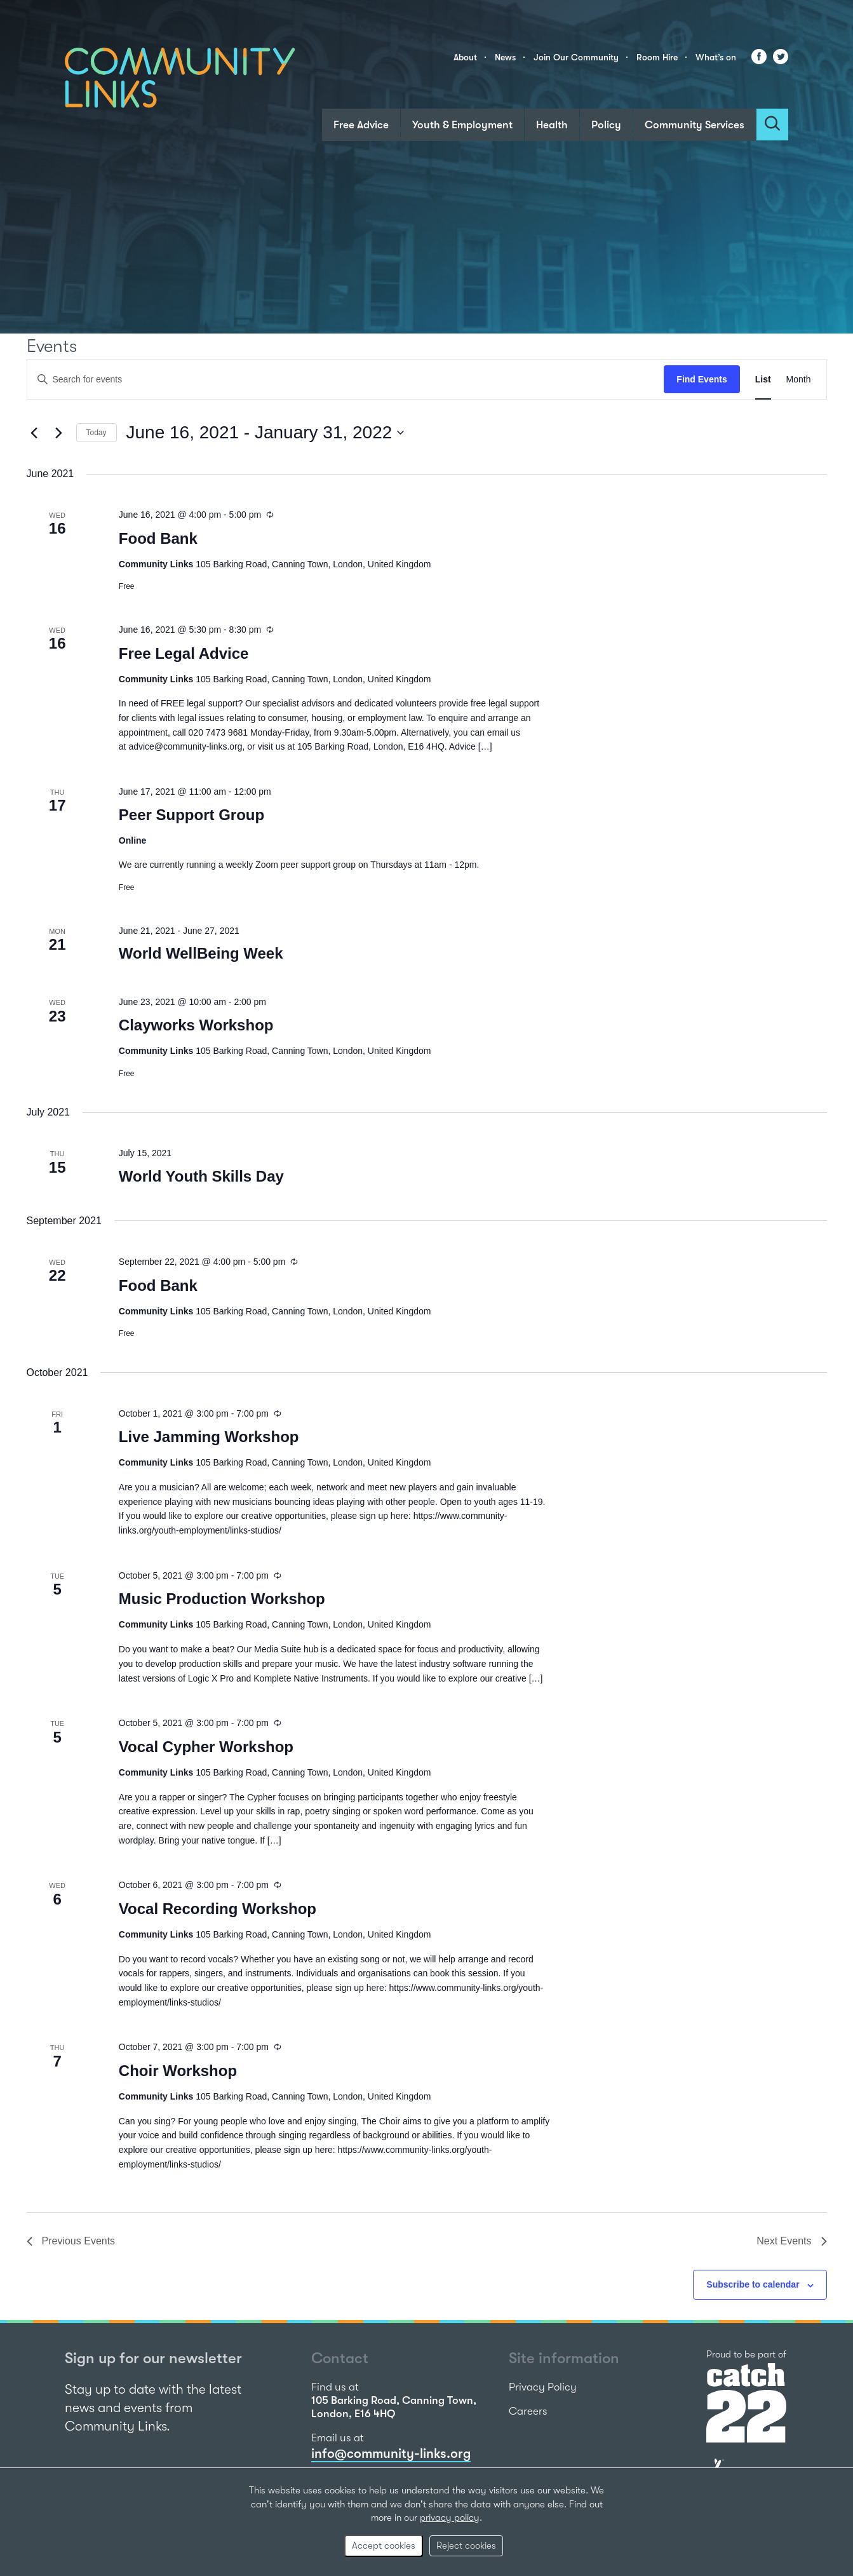 The height and width of the screenshot is (2576, 853). Describe the element at coordinates (465, 57) in the screenshot. I see `About` at that location.